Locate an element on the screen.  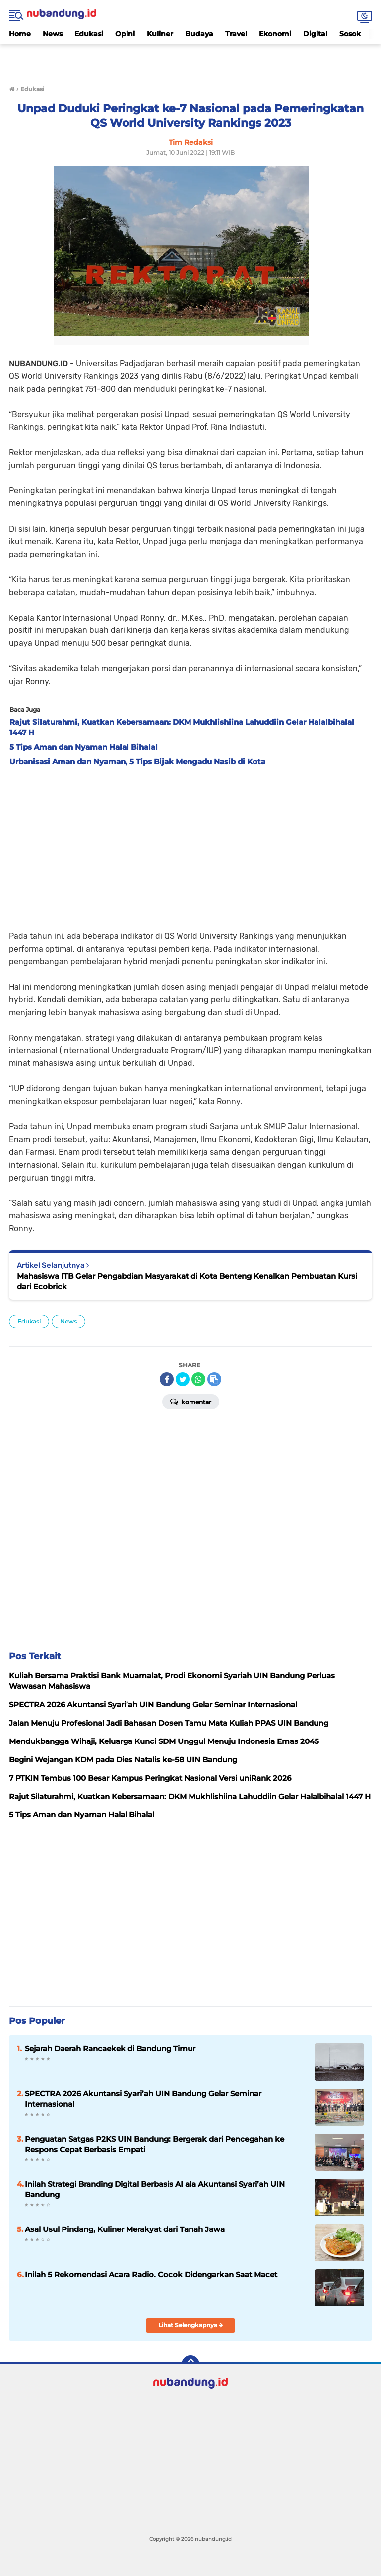
Asal Usul Pindang, Kuliner Merakyat dari Tanah Jawa is located at coordinates (125, 2229).